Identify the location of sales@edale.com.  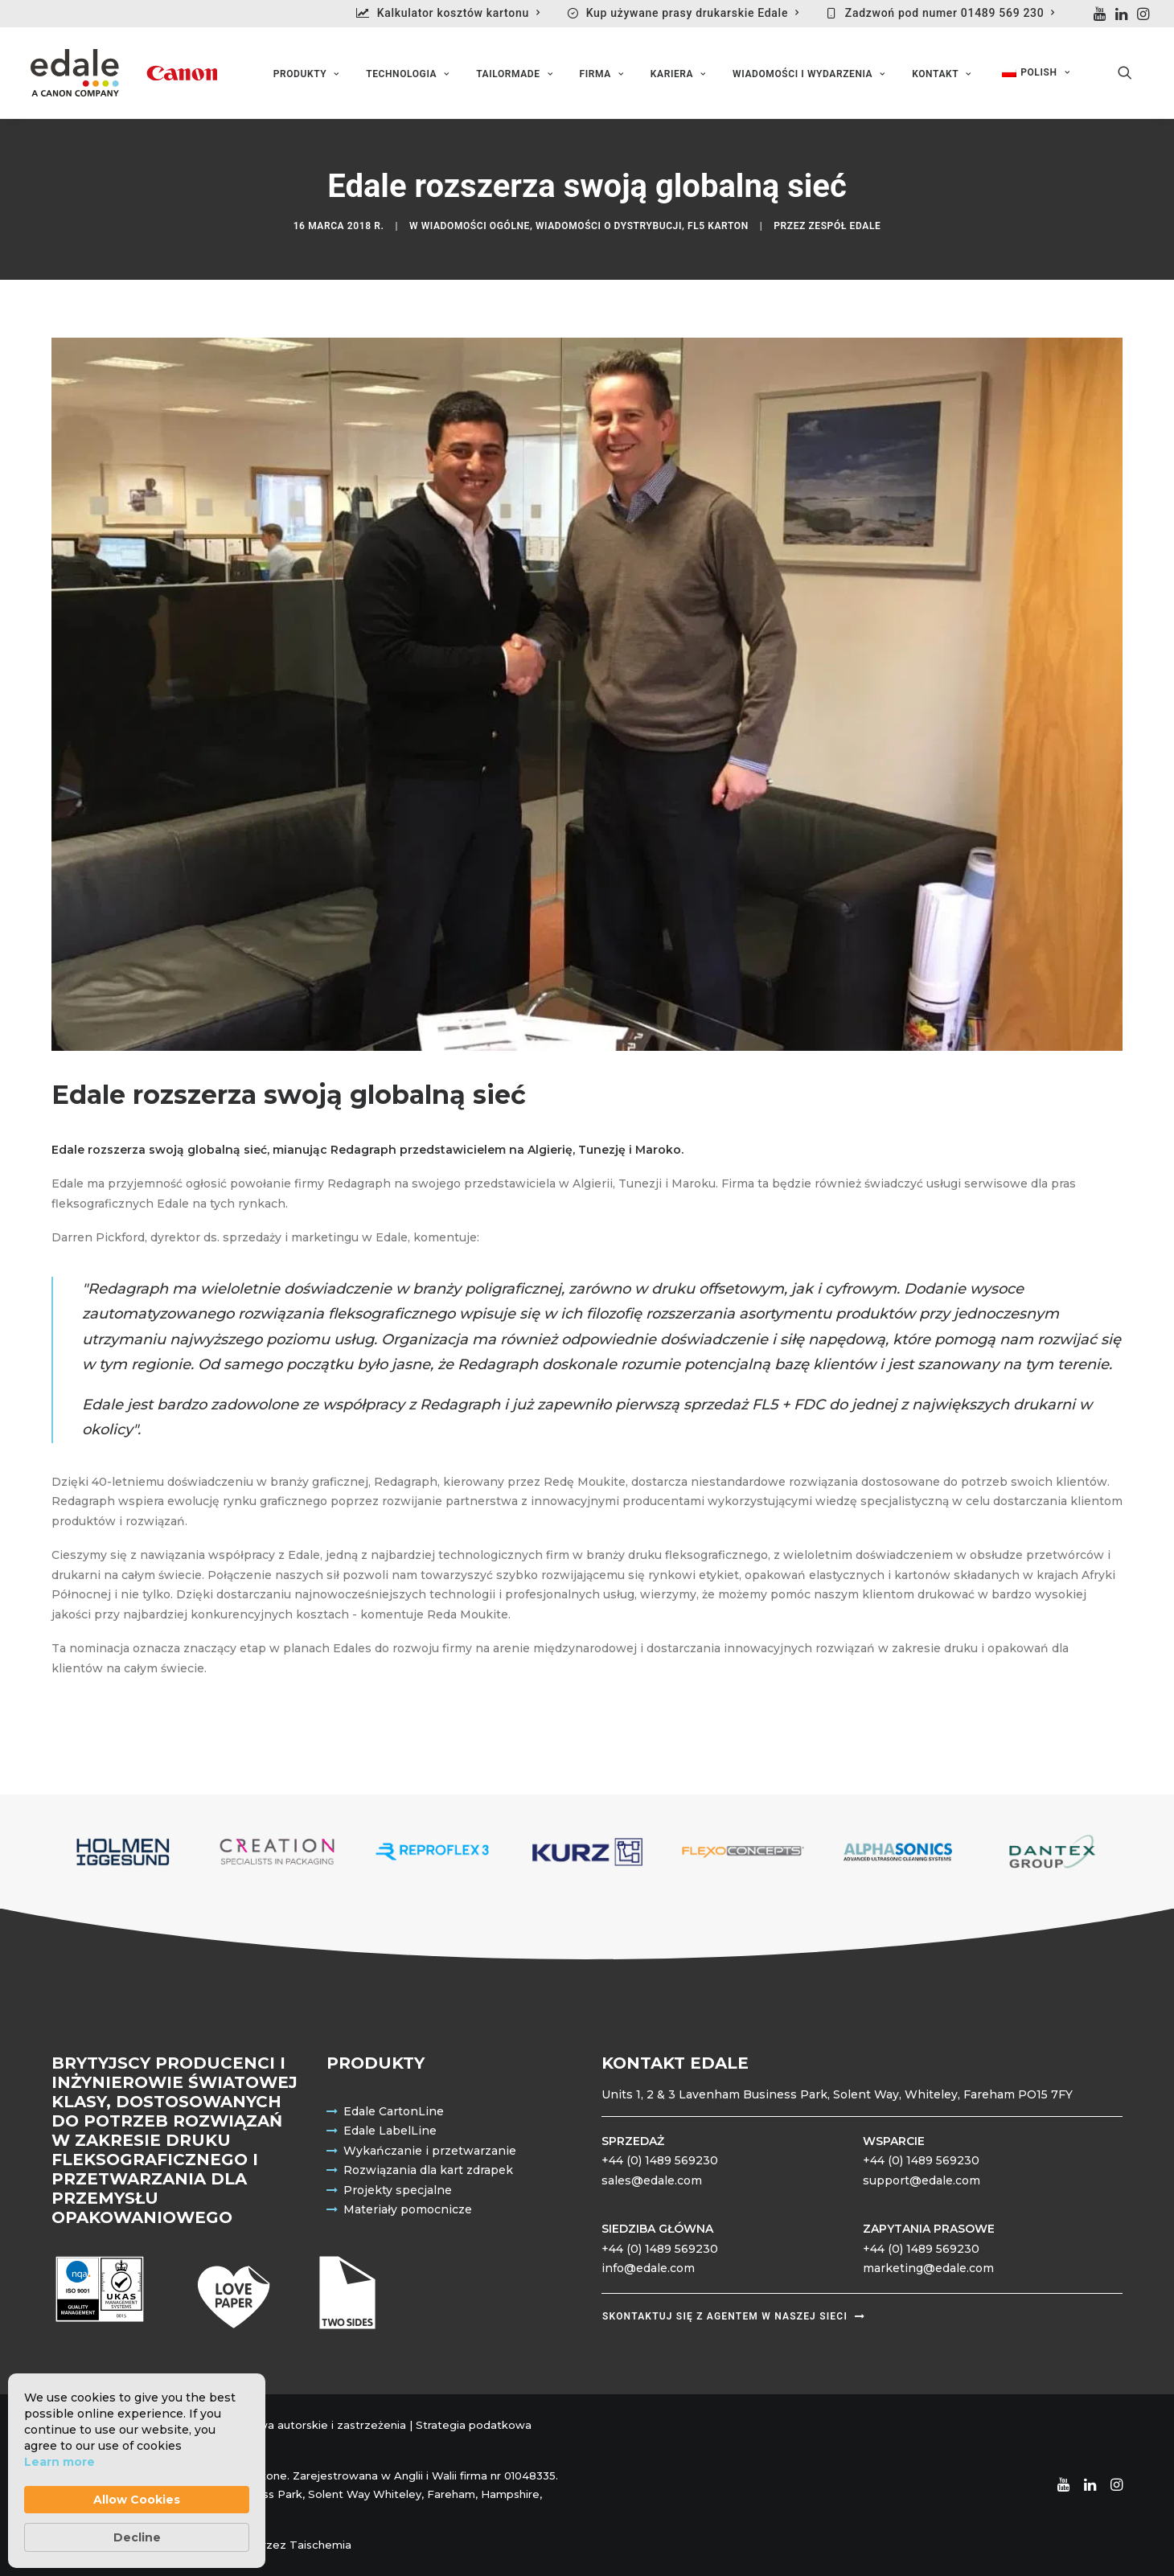
(651, 2180).